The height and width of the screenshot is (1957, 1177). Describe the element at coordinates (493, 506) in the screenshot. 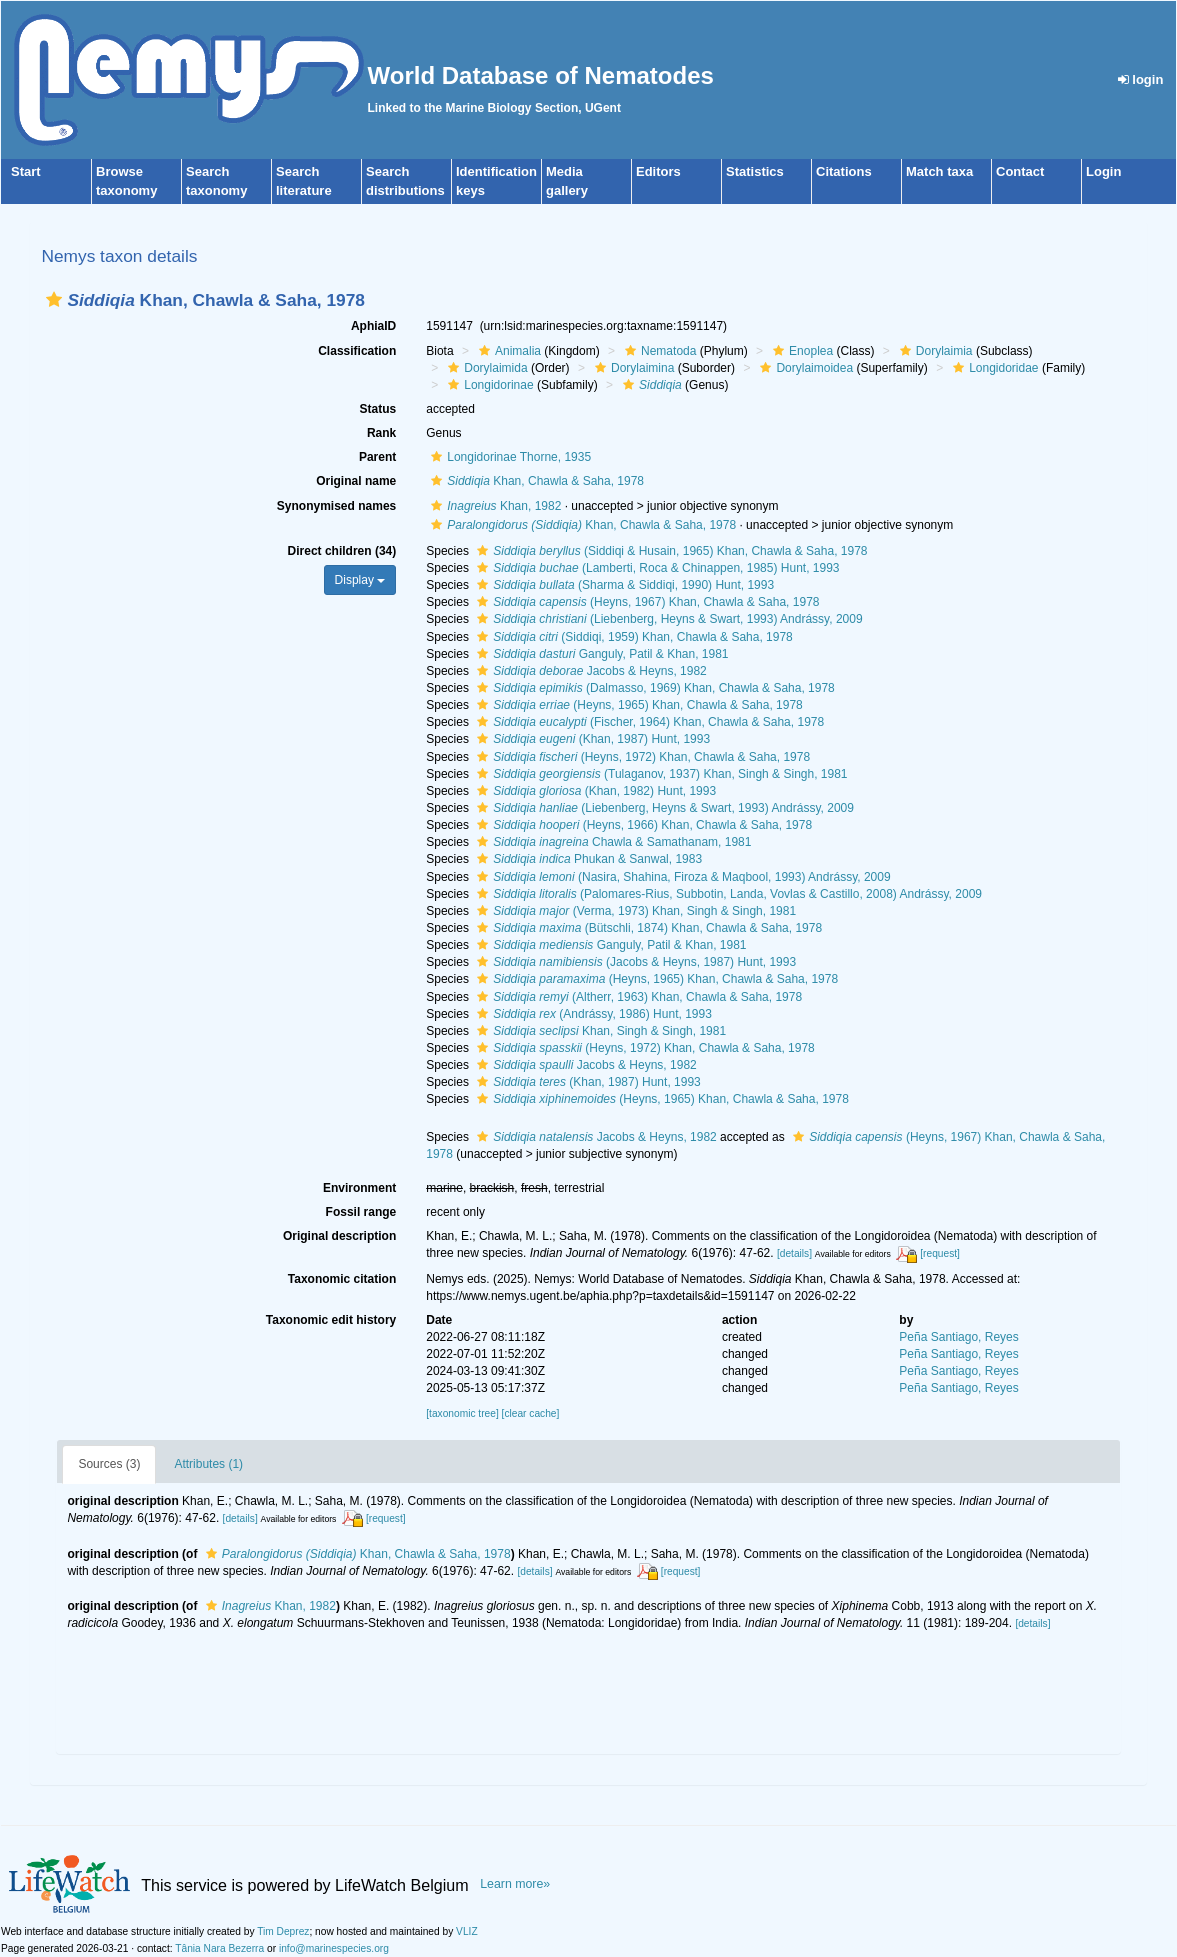

I see `Khan, 1982` at that location.